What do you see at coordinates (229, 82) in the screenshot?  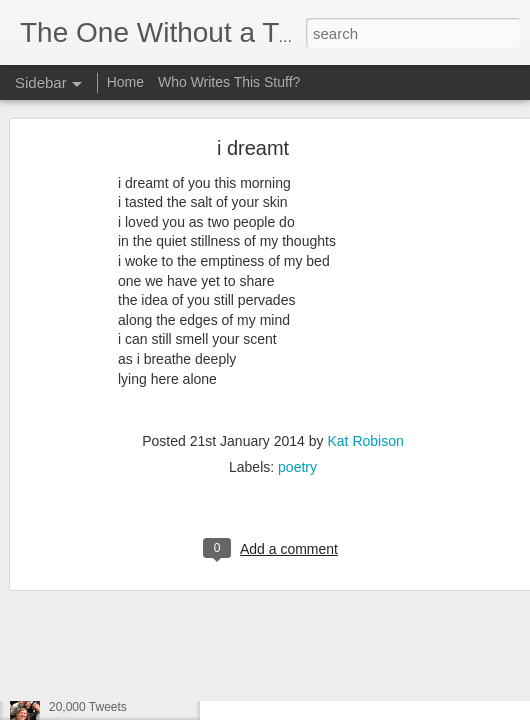 I see `Who Writes This Stuff?` at bounding box center [229, 82].